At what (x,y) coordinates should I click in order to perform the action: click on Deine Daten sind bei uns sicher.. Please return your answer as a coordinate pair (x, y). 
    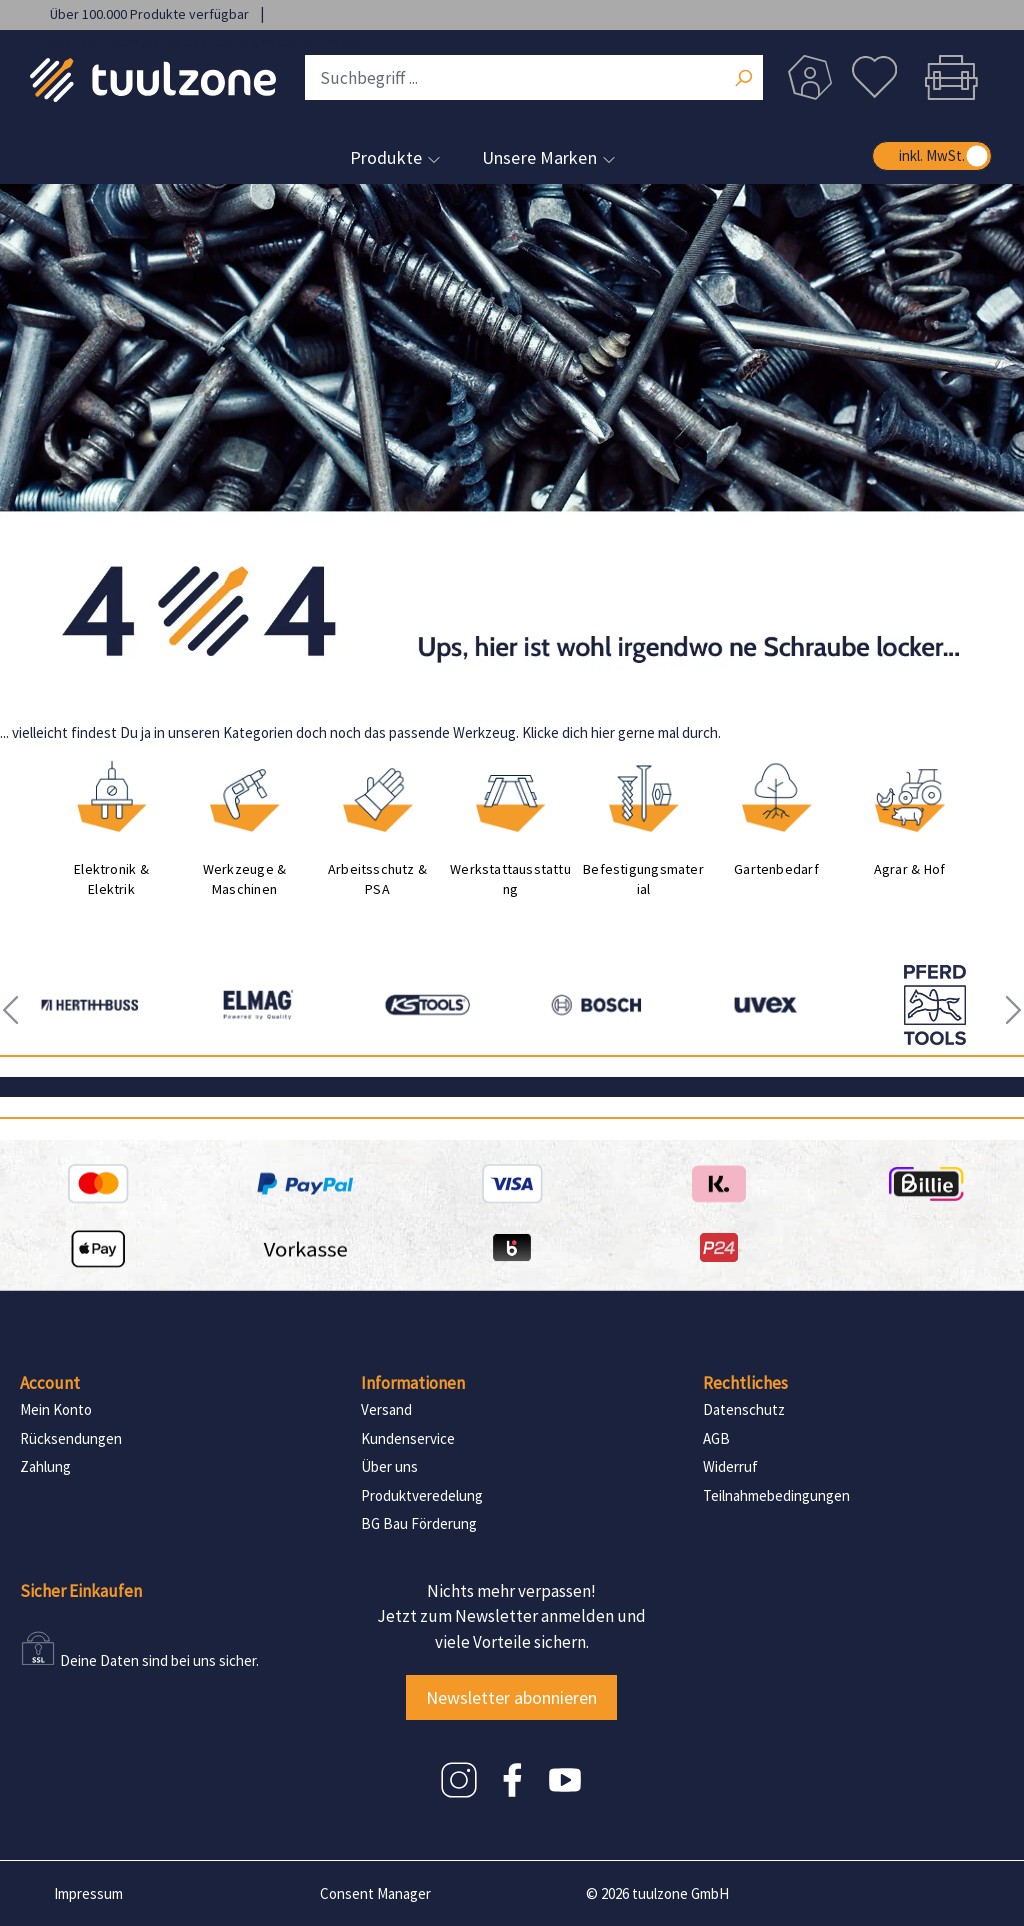
    Looking at the image, I should click on (159, 1660).